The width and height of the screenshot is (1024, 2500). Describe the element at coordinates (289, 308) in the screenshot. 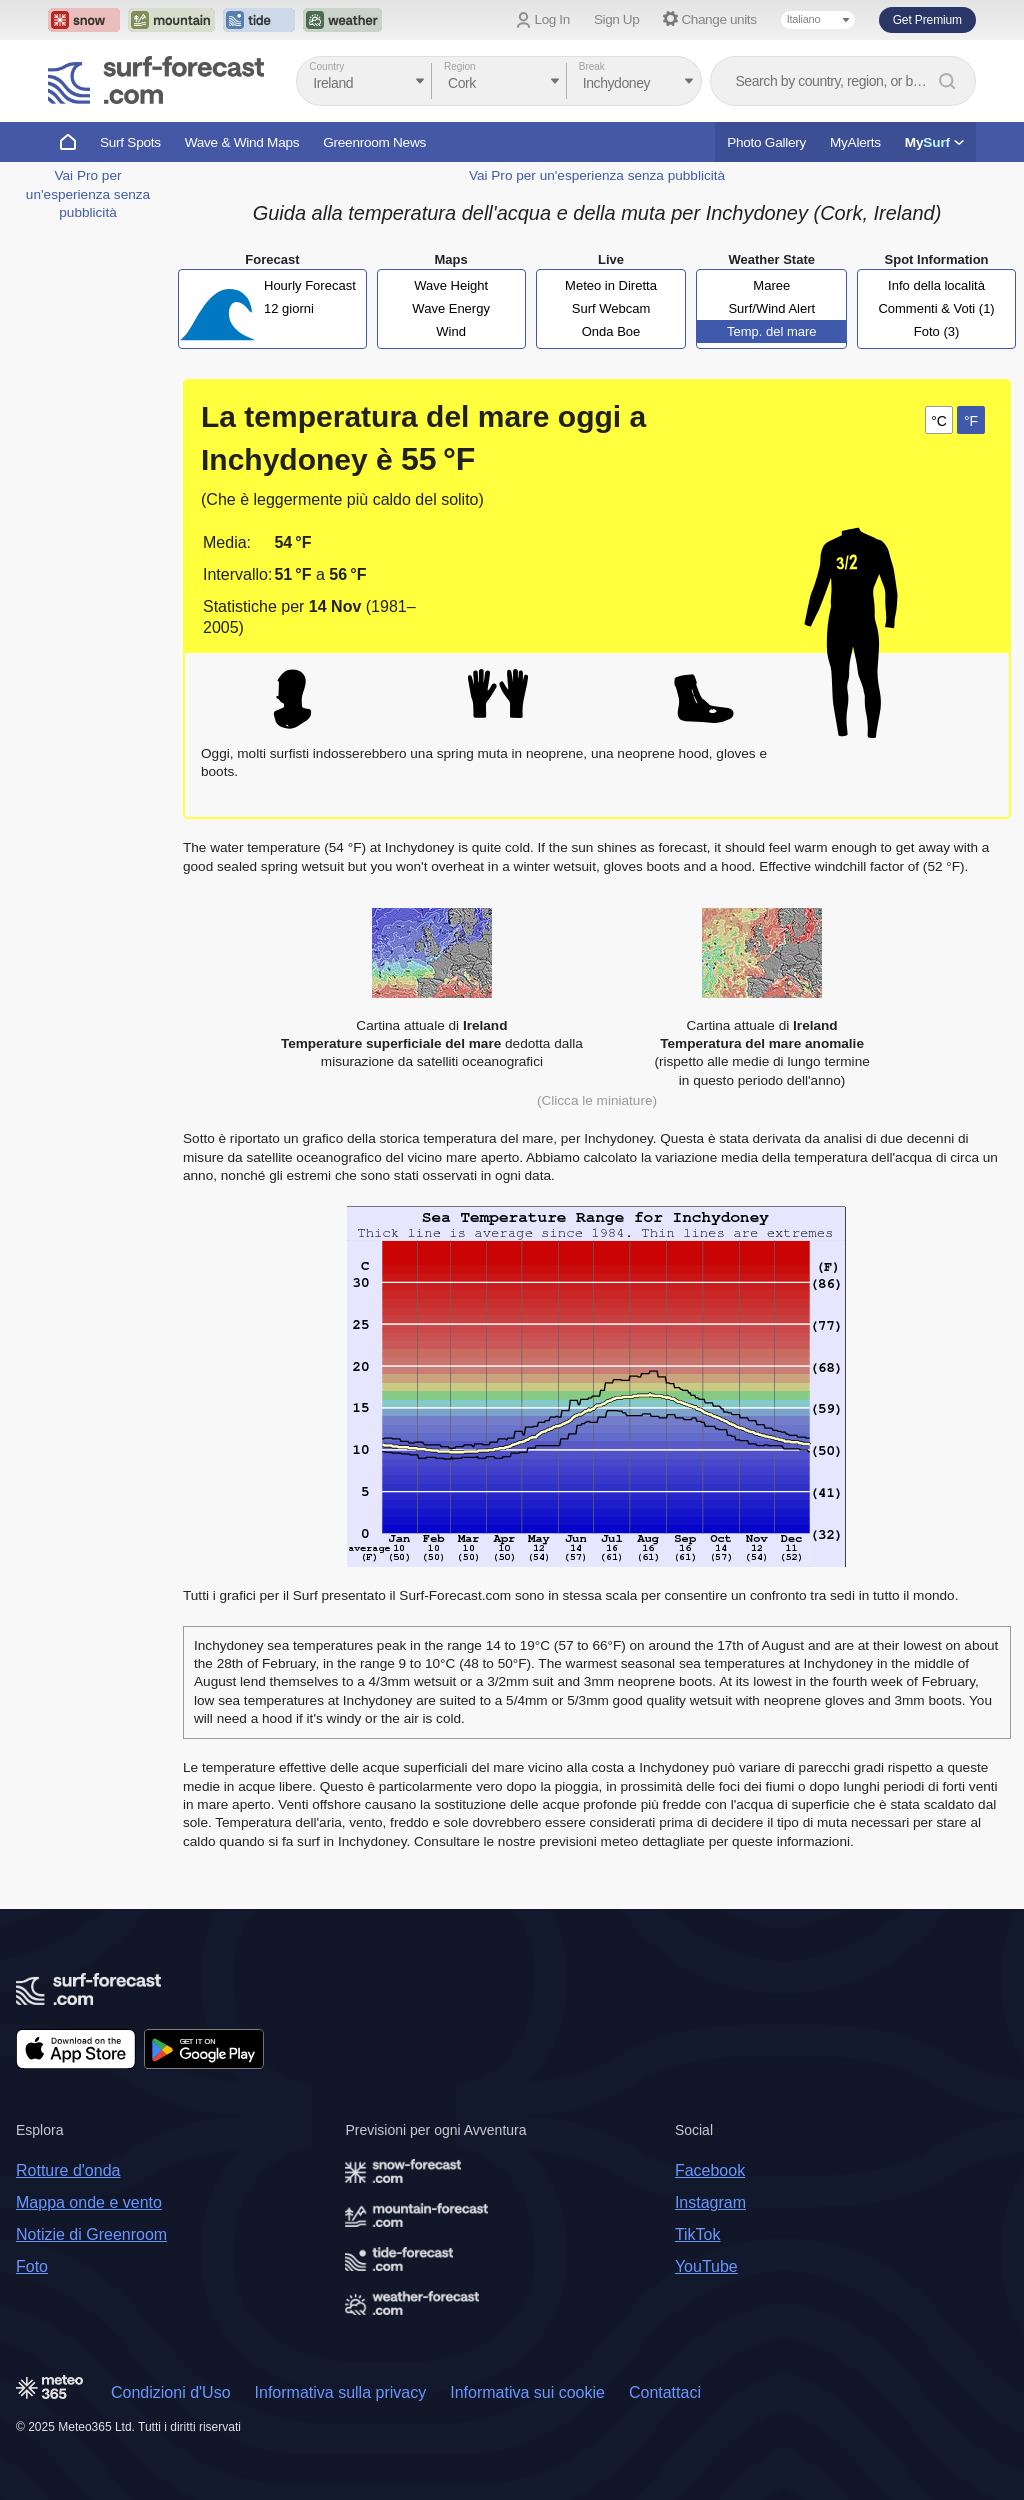

I see `12 giorni` at that location.